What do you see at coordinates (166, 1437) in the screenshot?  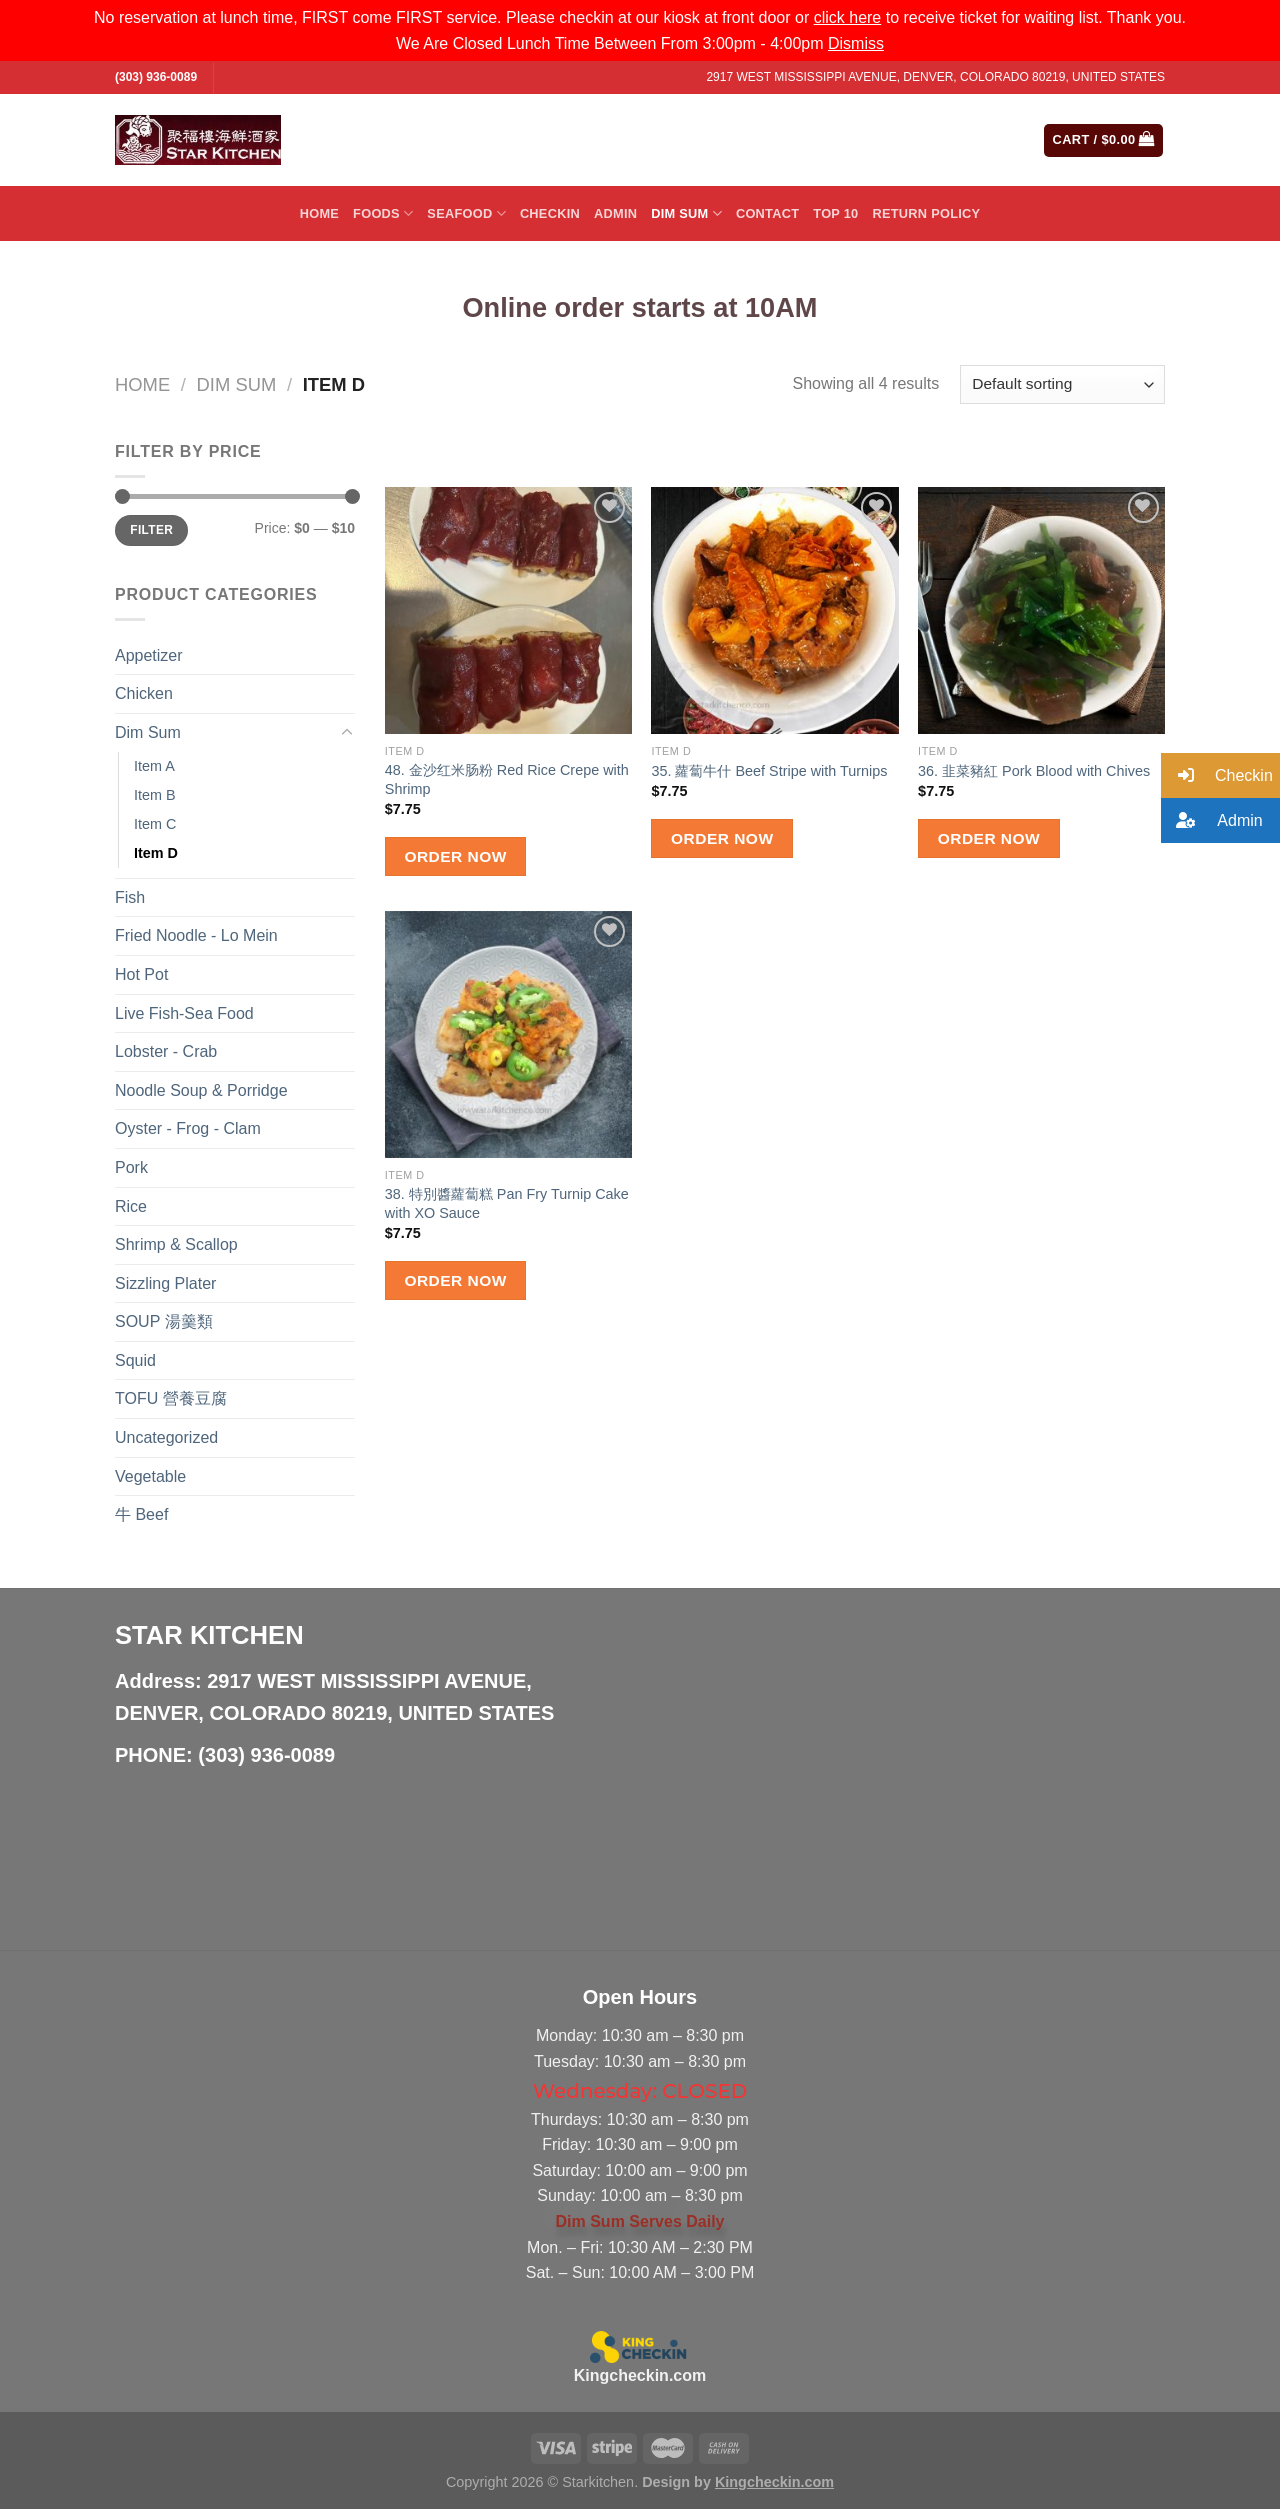 I see `Uncategorized` at bounding box center [166, 1437].